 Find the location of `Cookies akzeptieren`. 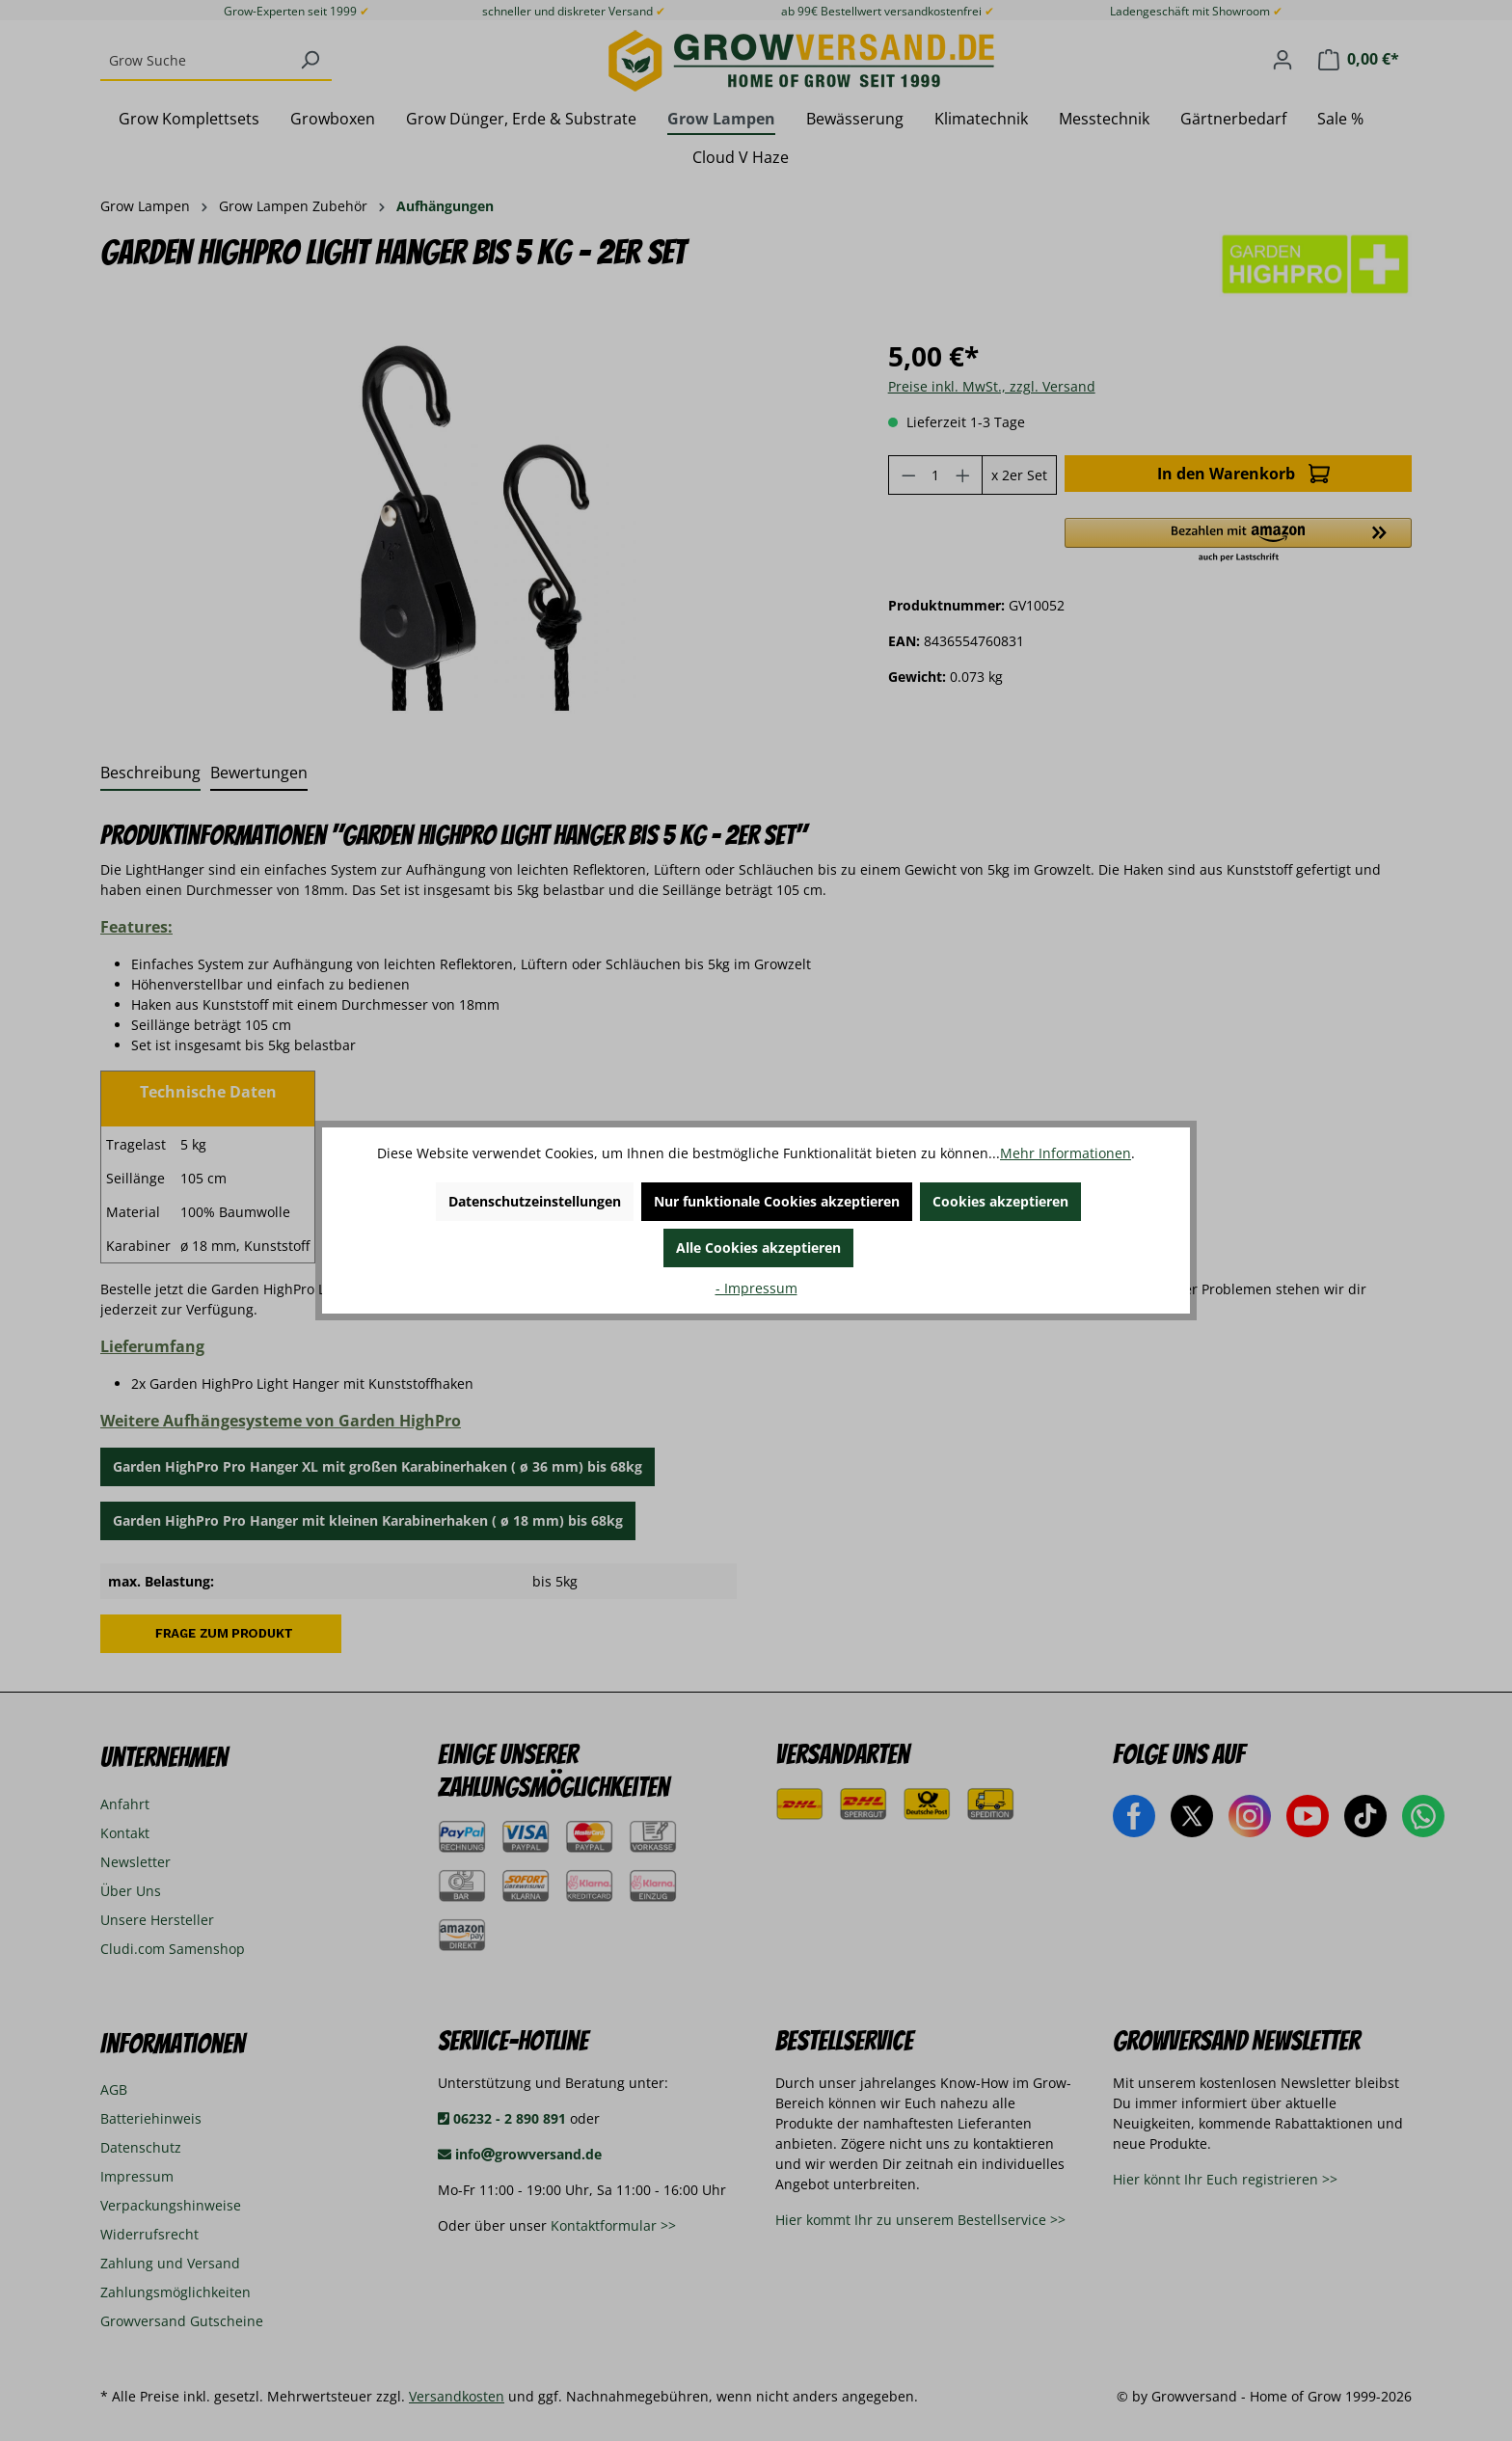

Cookies akzeptieren is located at coordinates (1000, 1201).